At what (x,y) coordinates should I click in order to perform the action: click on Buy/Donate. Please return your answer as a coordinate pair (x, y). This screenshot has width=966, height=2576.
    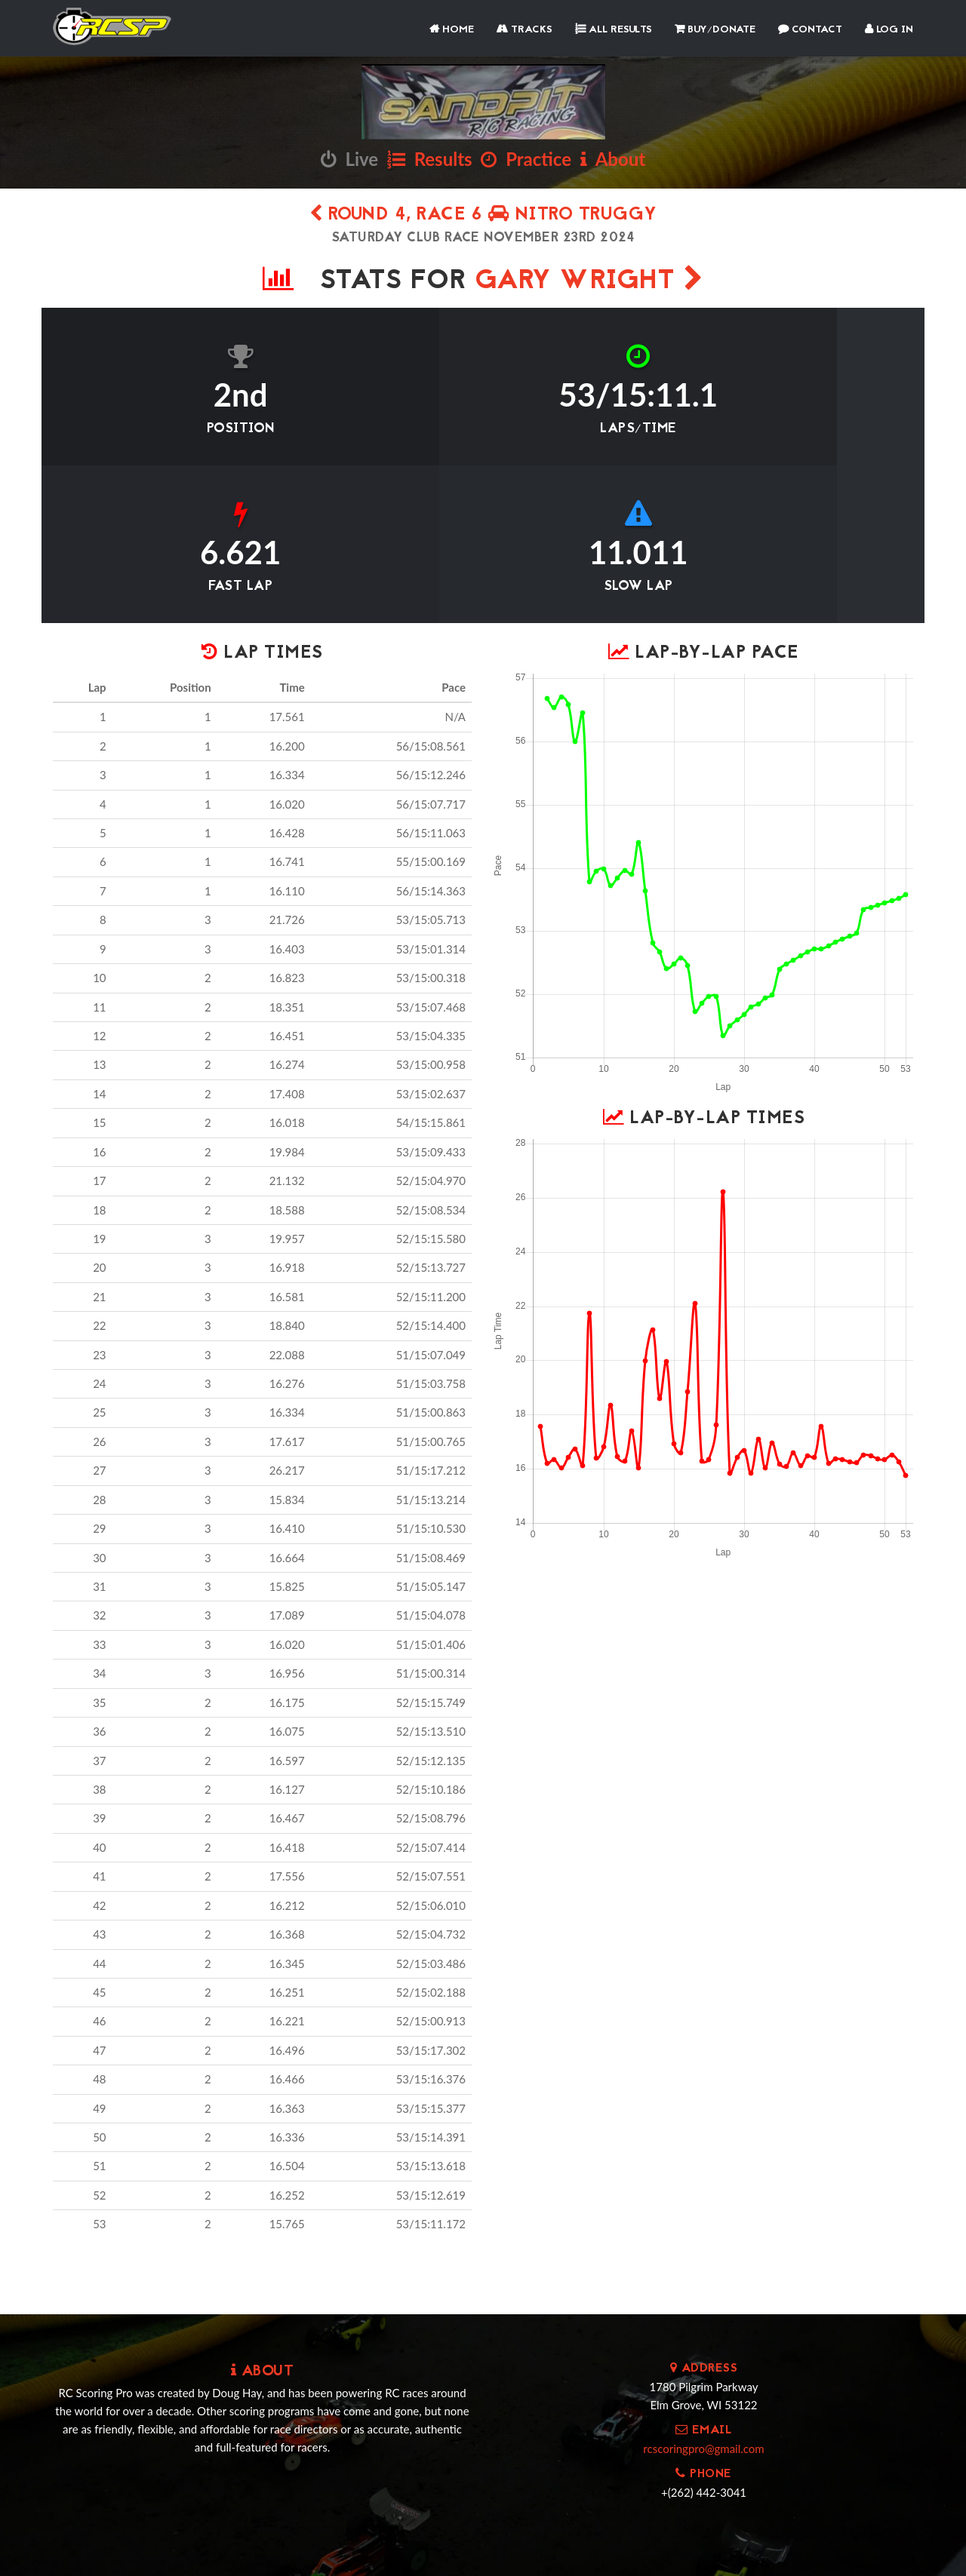
    Looking at the image, I should click on (715, 30).